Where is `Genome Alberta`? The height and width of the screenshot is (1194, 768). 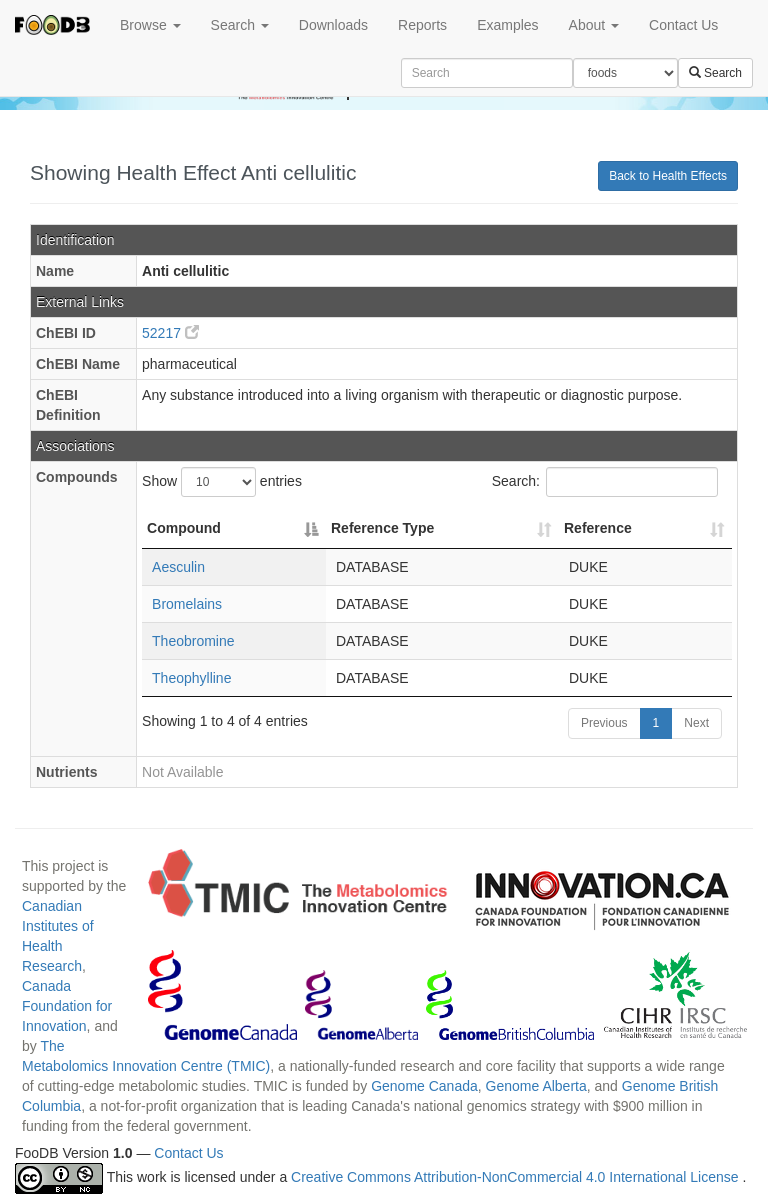
Genome Alberta is located at coordinates (536, 1086).